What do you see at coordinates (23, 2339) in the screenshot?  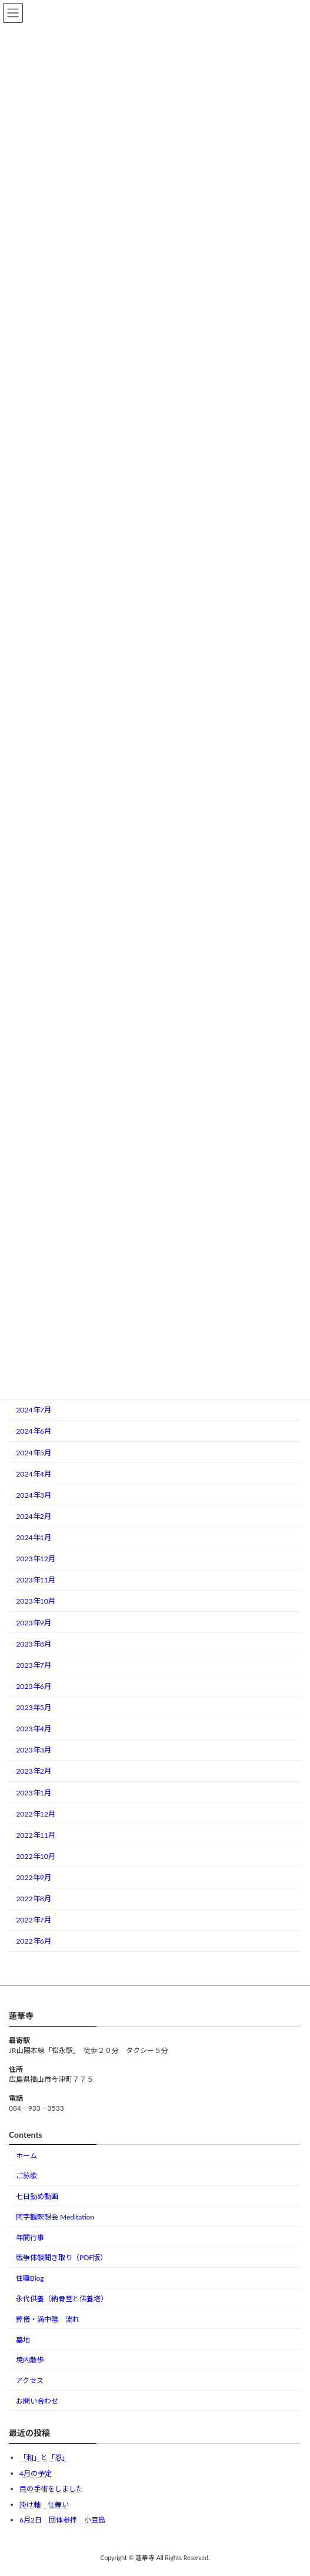 I see `墓地` at bounding box center [23, 2339].